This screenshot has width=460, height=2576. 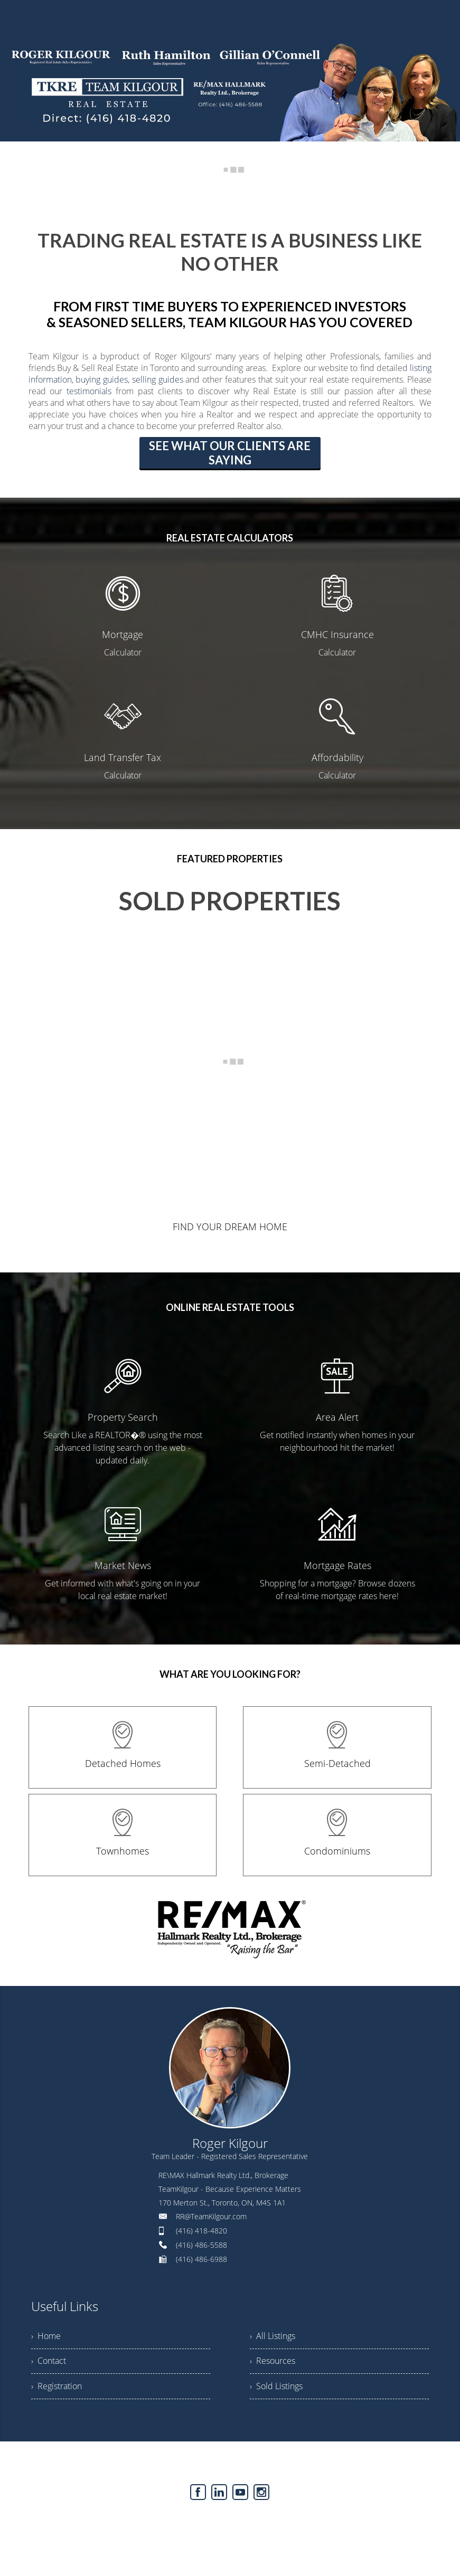 What do you see at coordinates (206, 2522) in the screenshot?
I see `Real Estate Websites by Web4Realty` at bounding box center [206, 2522].